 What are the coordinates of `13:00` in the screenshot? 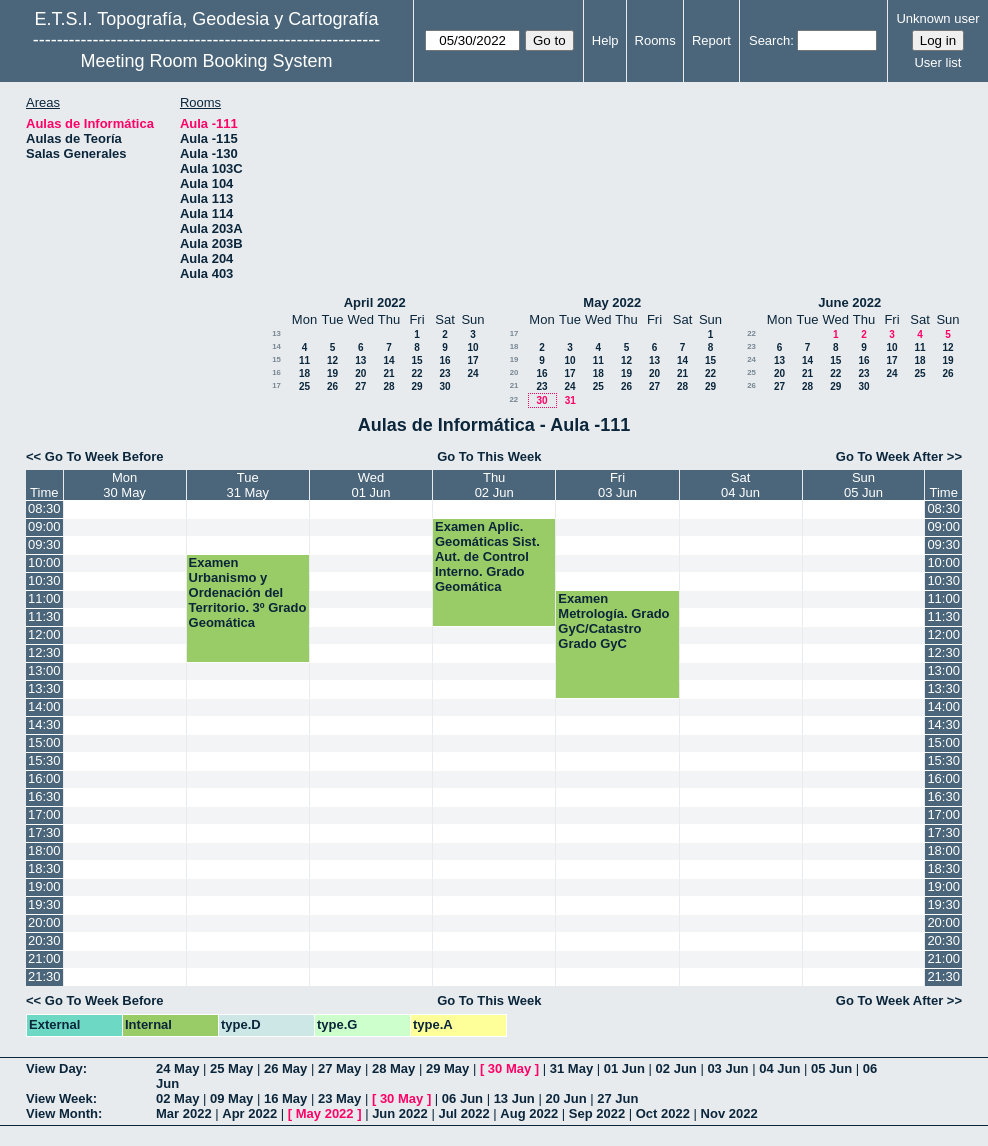 It's located at (44, 670).